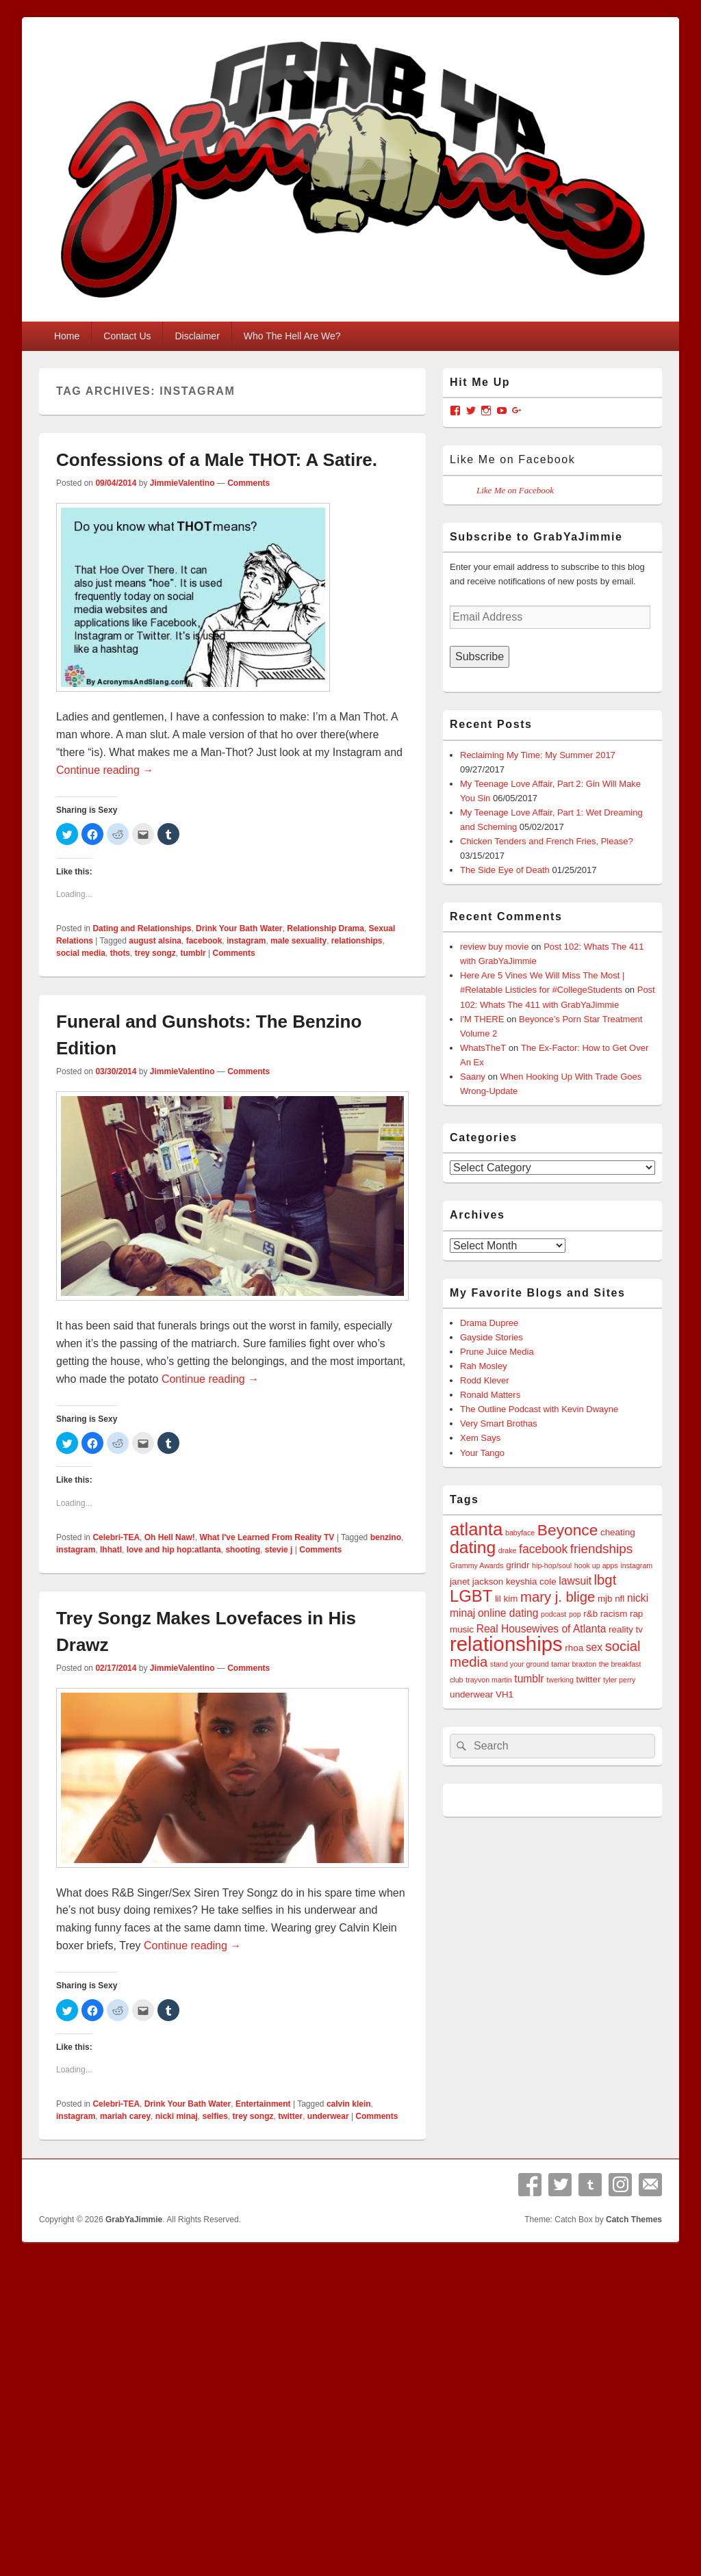 This screenshot has width=701, height=2576. Describe the element at coordinates (636, 1565) in the screenshot. I see `instagram [instagram (3 items)]` at that location.